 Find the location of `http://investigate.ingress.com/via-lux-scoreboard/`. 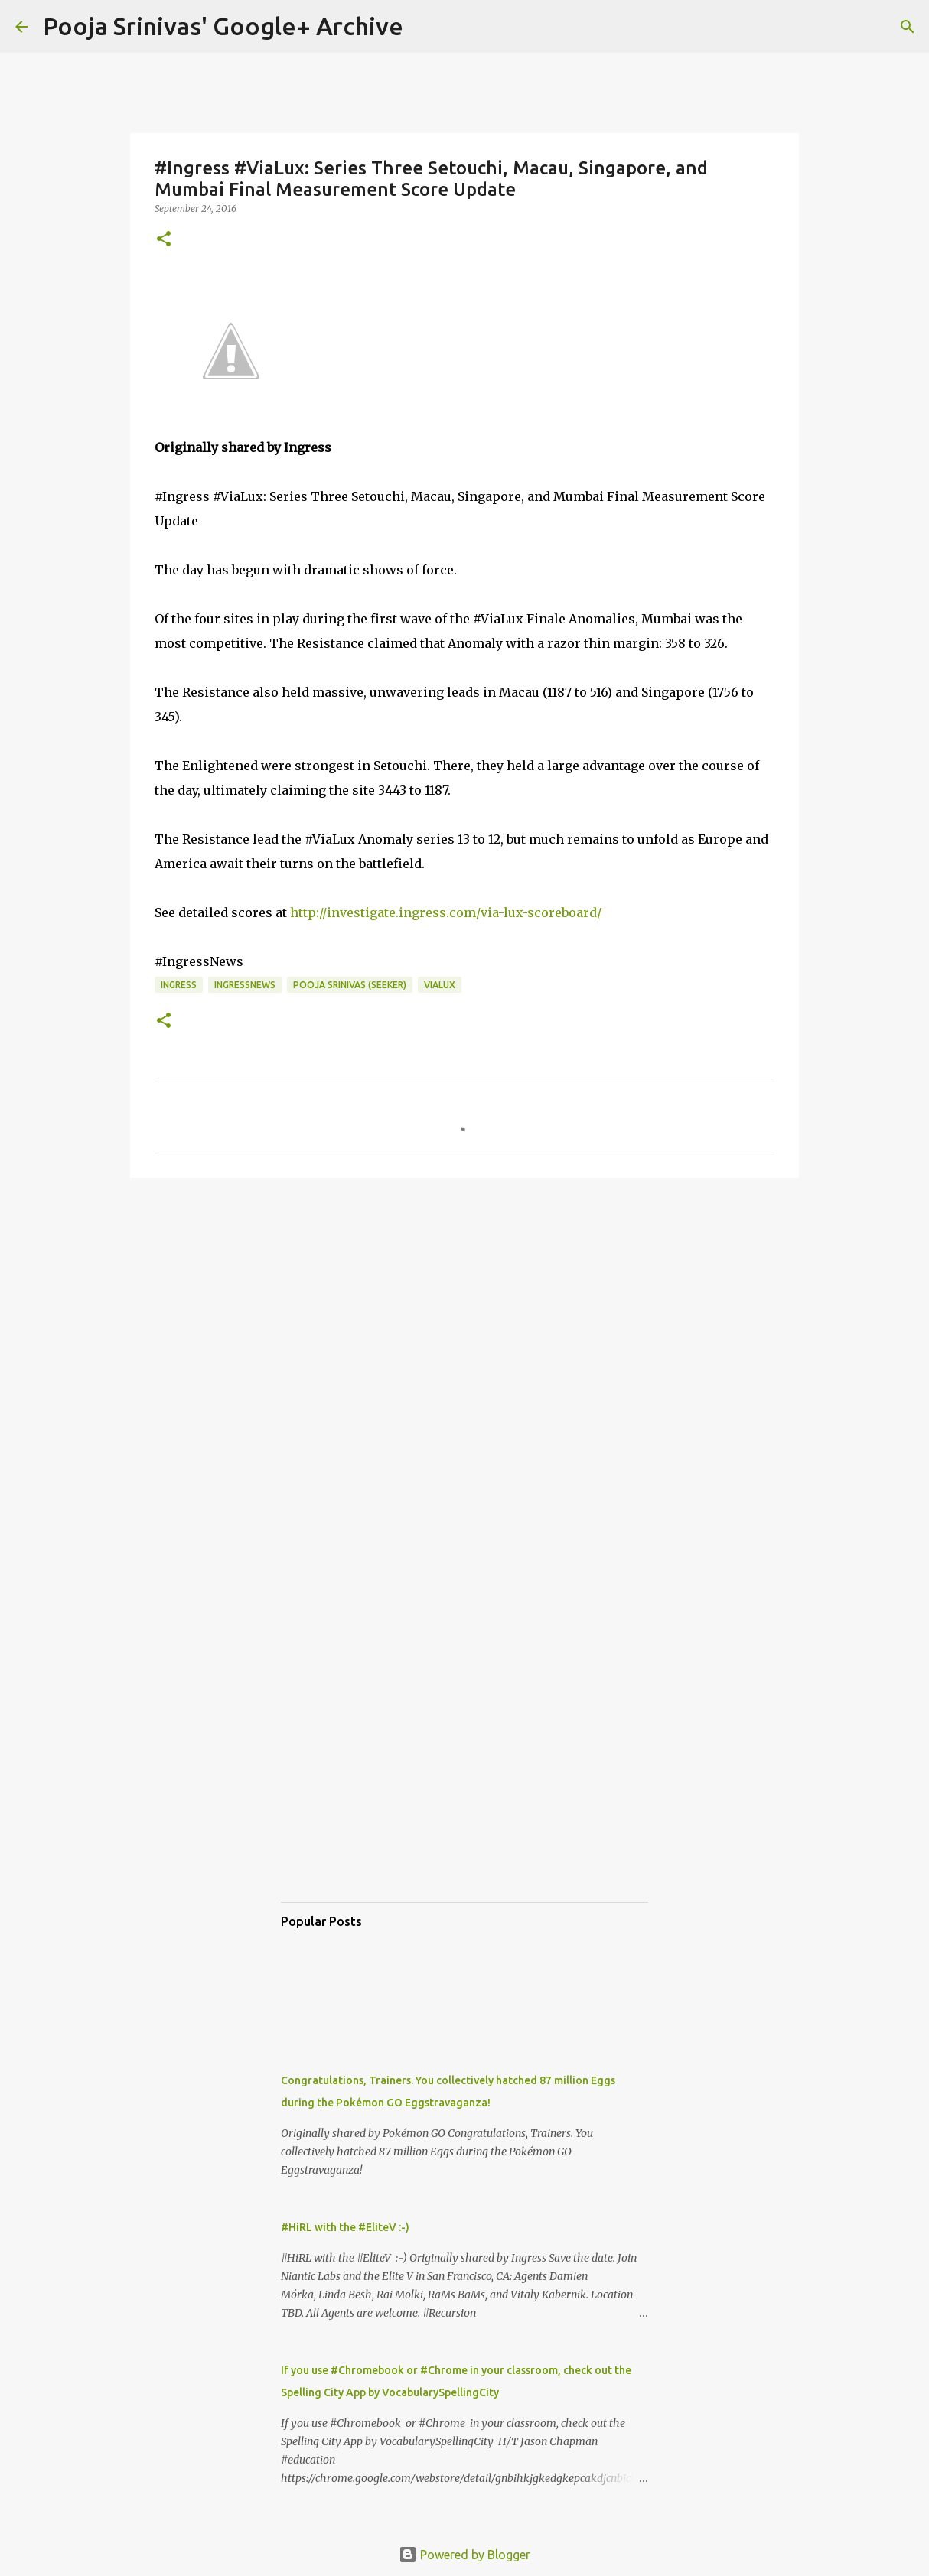

http://investigate.ingress.com/via-lux-scoreboard/ is located at coordinates (445, 912).